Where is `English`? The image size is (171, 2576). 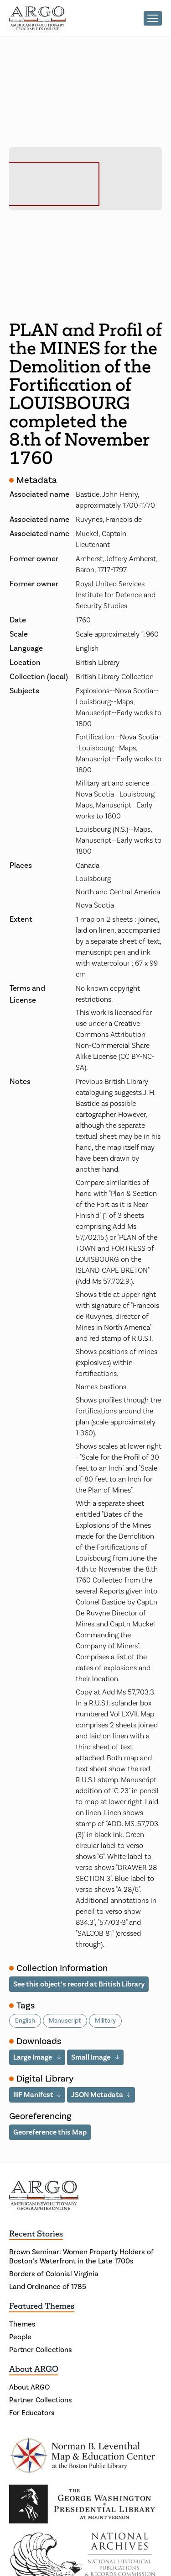
English is located at coordinates (25, 2021).